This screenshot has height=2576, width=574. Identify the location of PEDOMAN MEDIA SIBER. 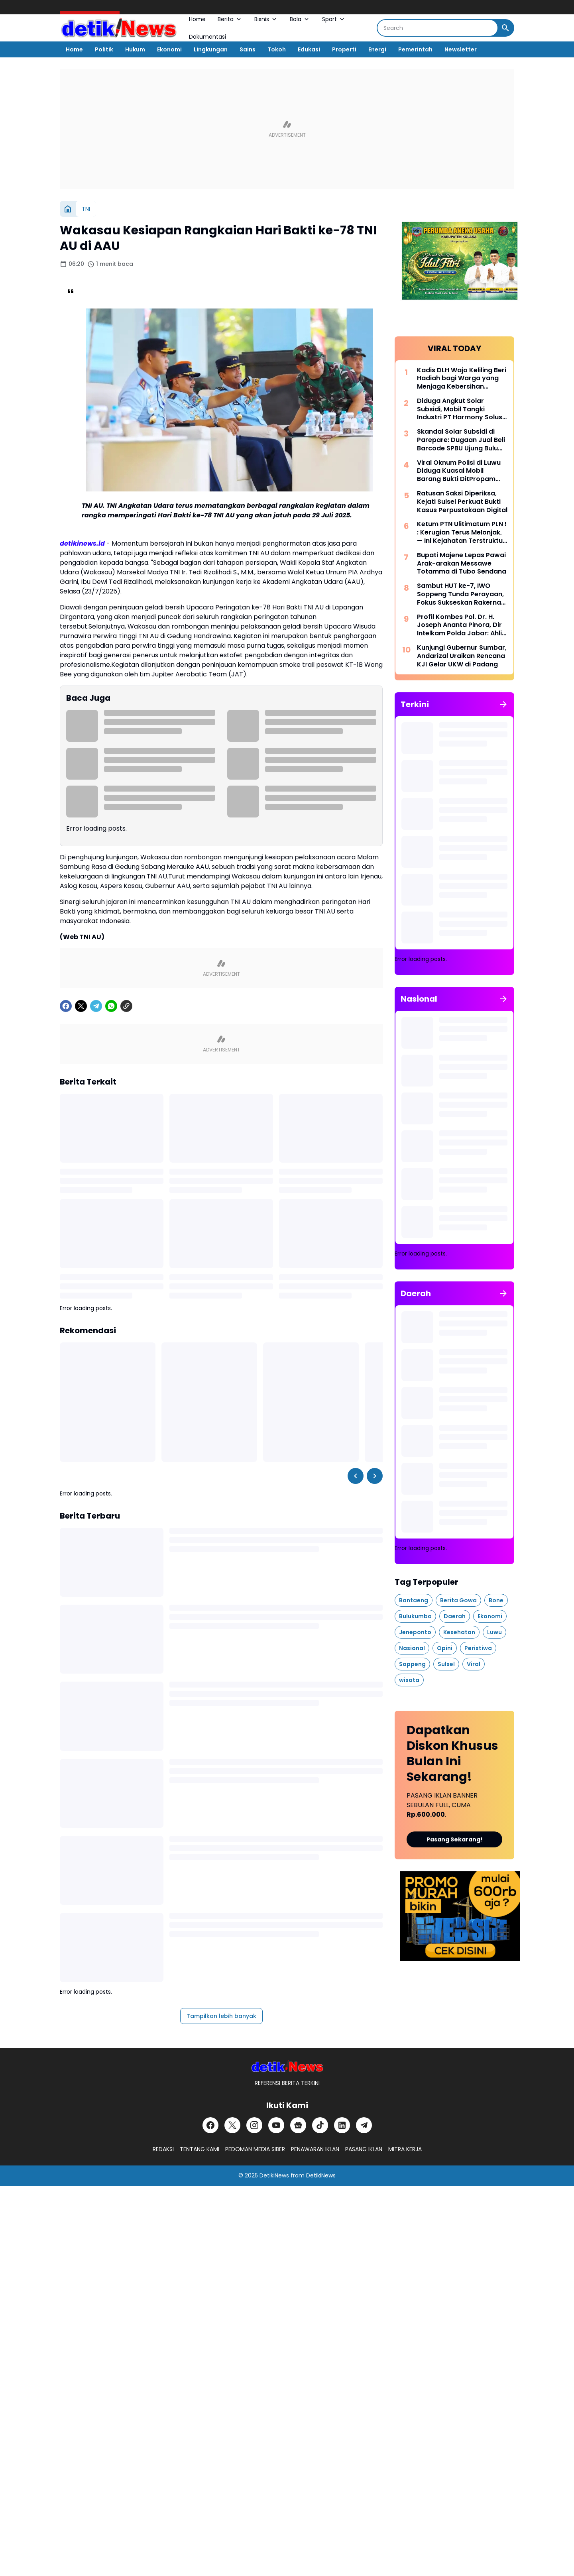
(255, 2149).